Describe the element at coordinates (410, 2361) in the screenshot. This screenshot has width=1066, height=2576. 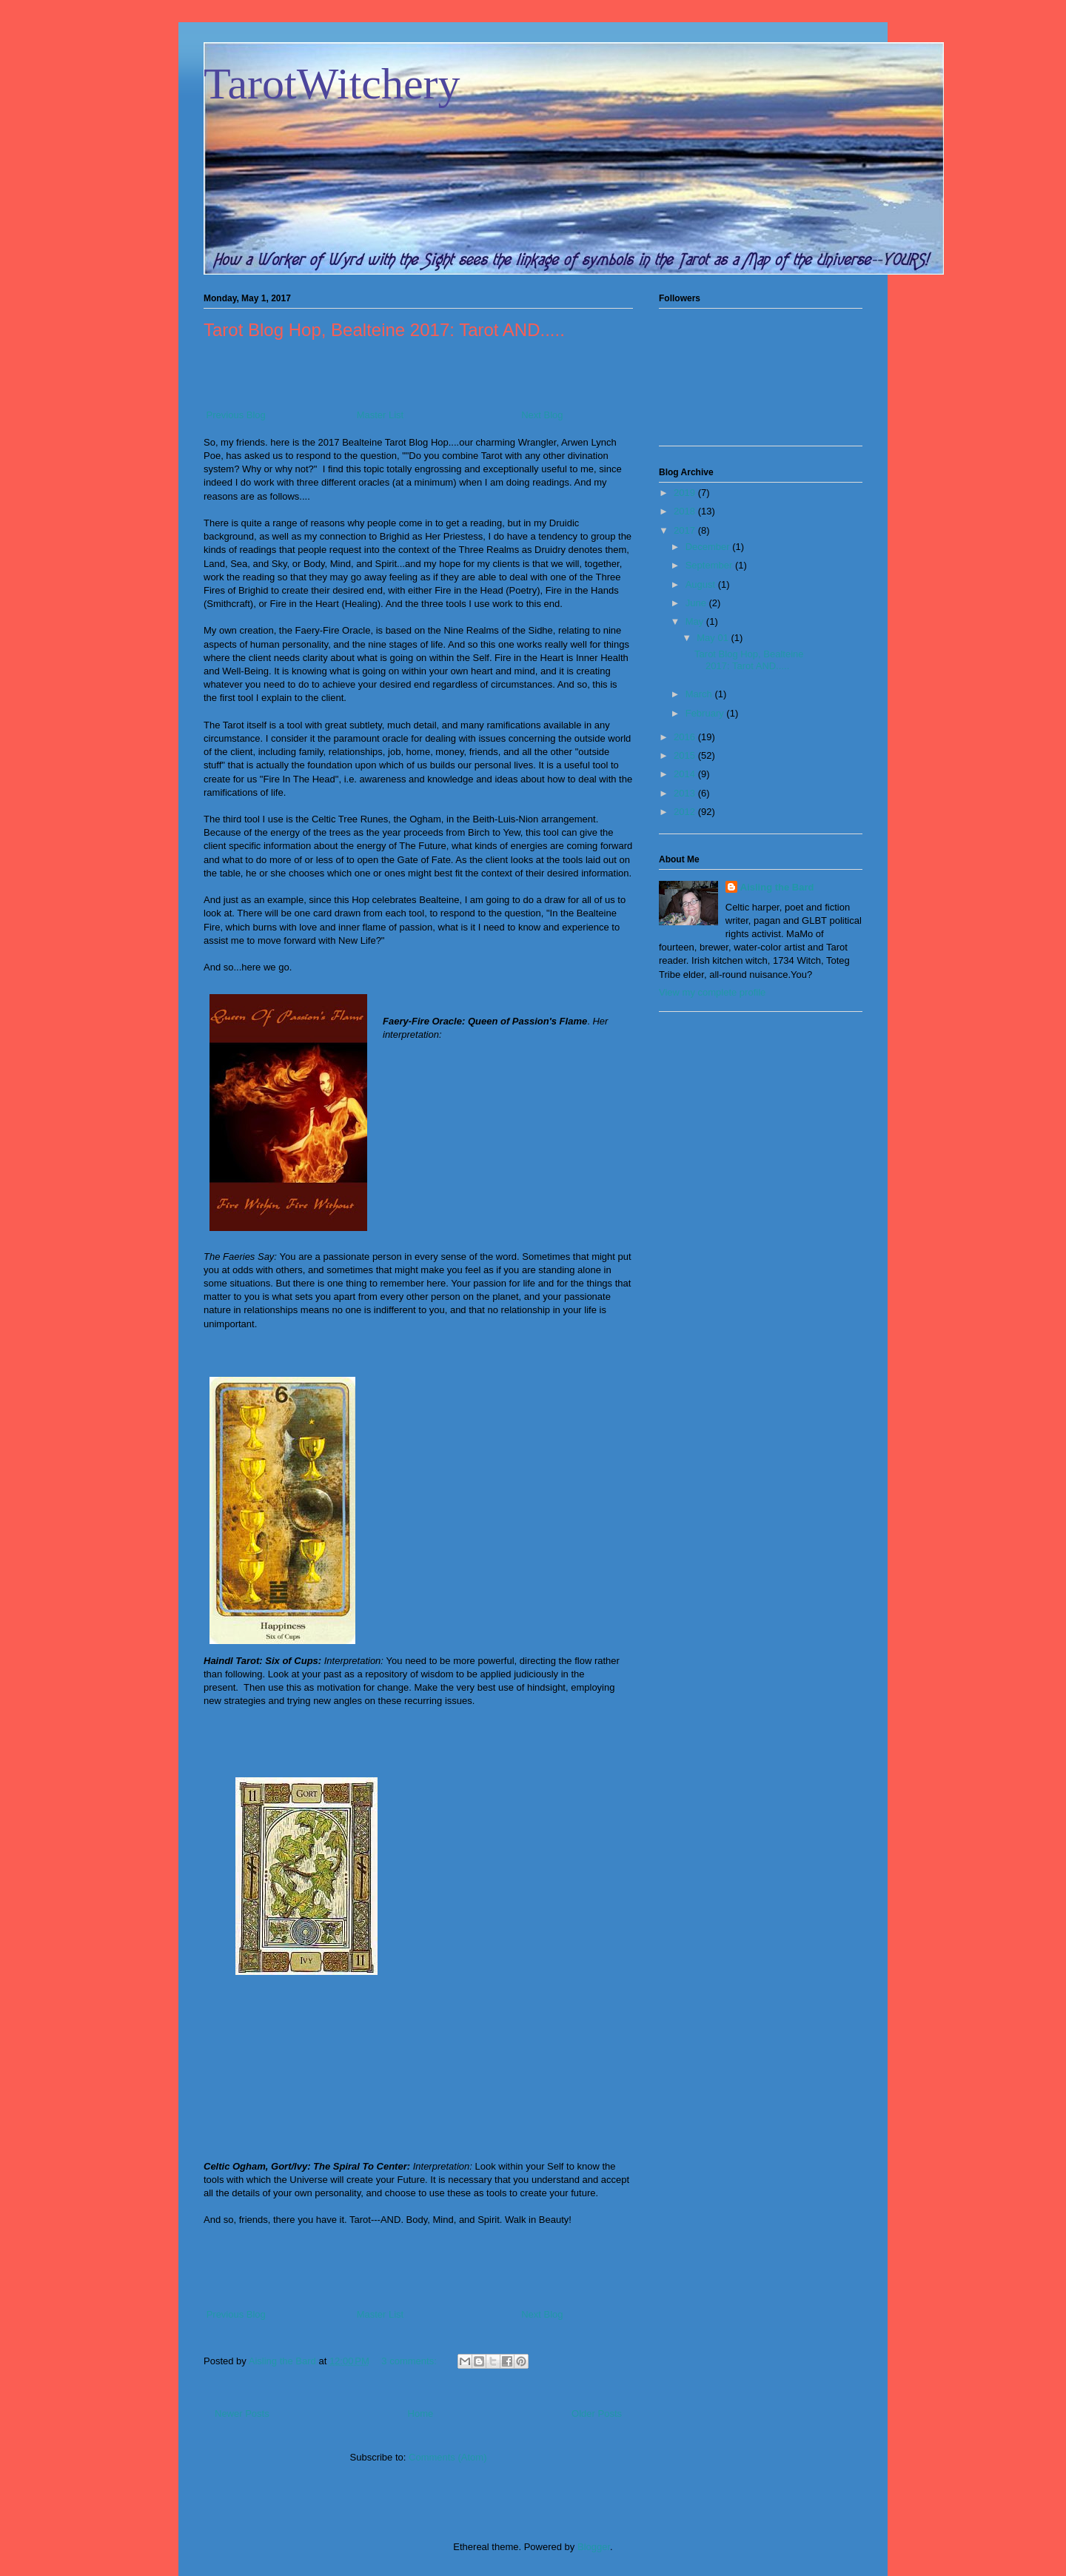
I see `3 comments:` at that location.